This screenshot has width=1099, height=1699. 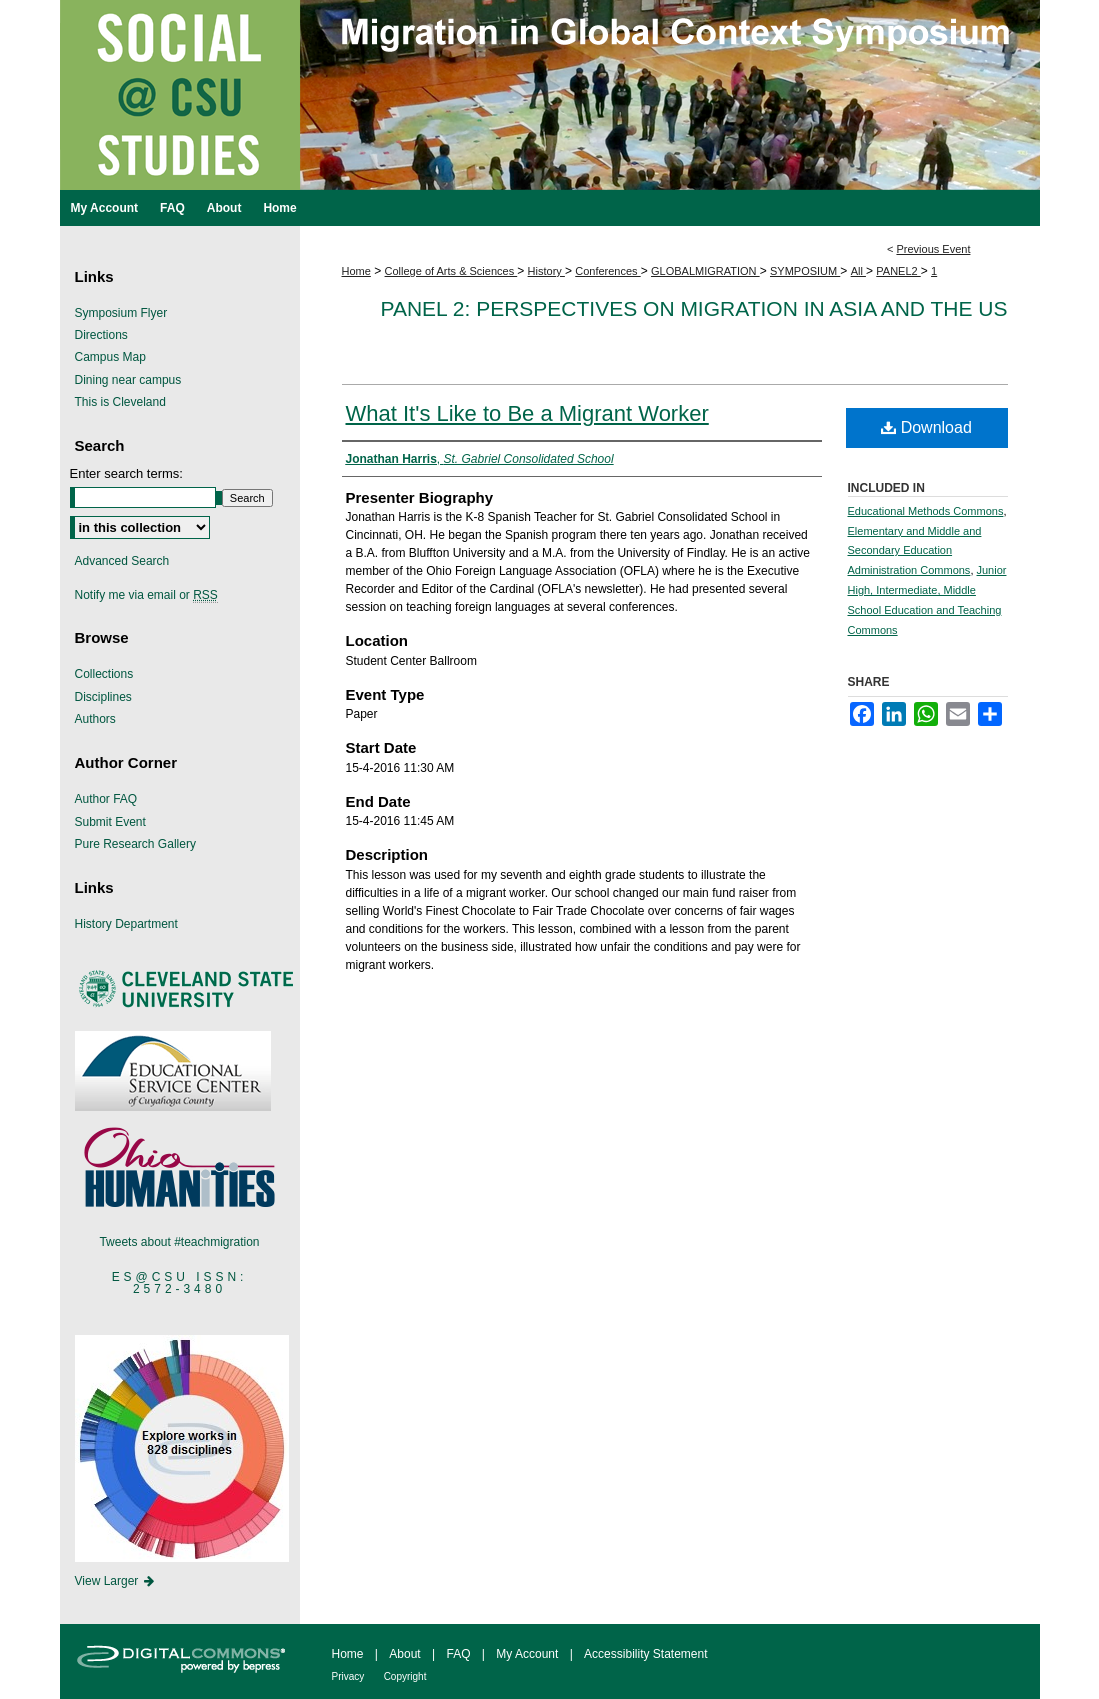 What do you see at coordinates (546, 271) in the screenshot?
I see `History` at bounding box center [546, 271].